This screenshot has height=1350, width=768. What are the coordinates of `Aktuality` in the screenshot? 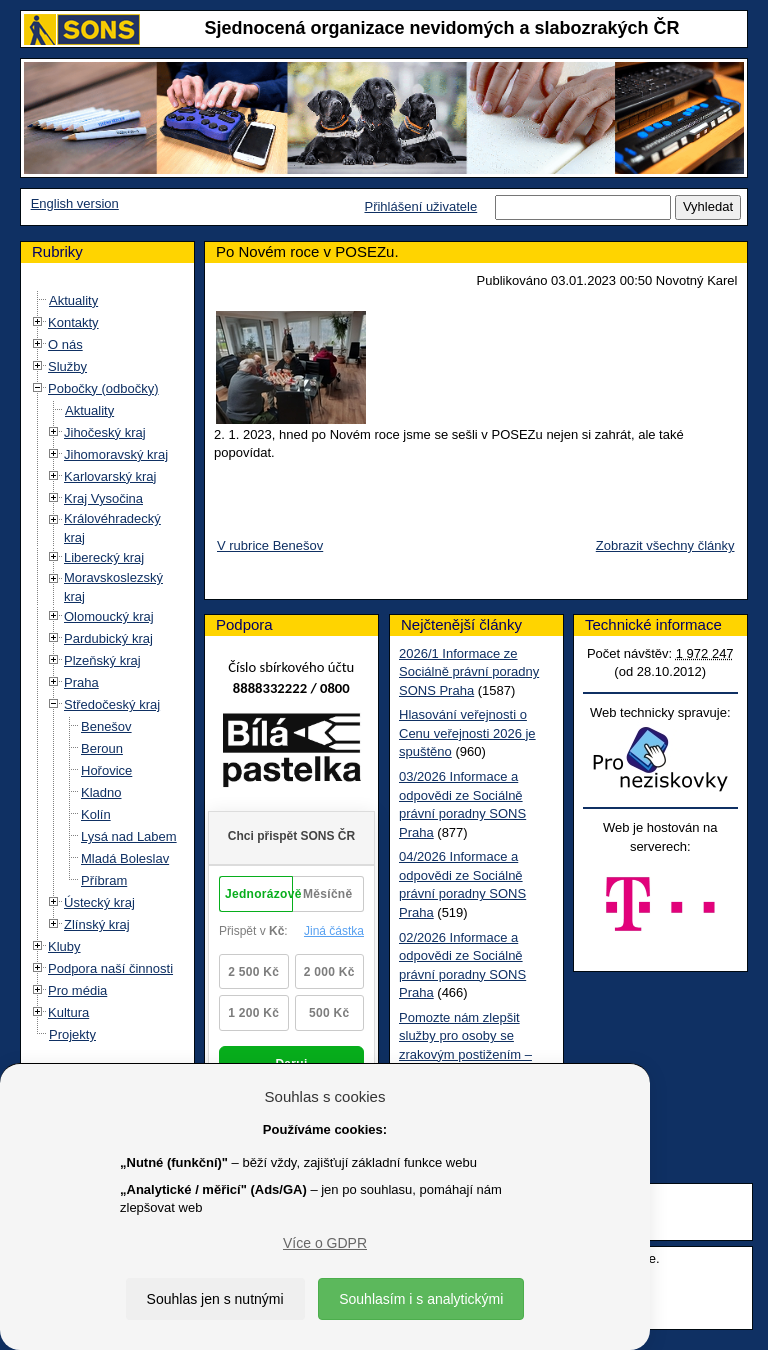 It's located at (73, 300).